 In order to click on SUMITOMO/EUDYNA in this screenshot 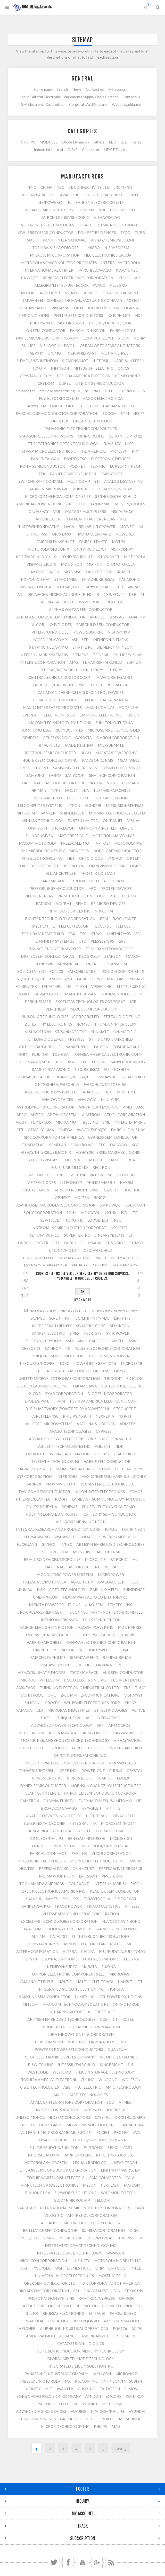, I will do `click(114, 722)`.